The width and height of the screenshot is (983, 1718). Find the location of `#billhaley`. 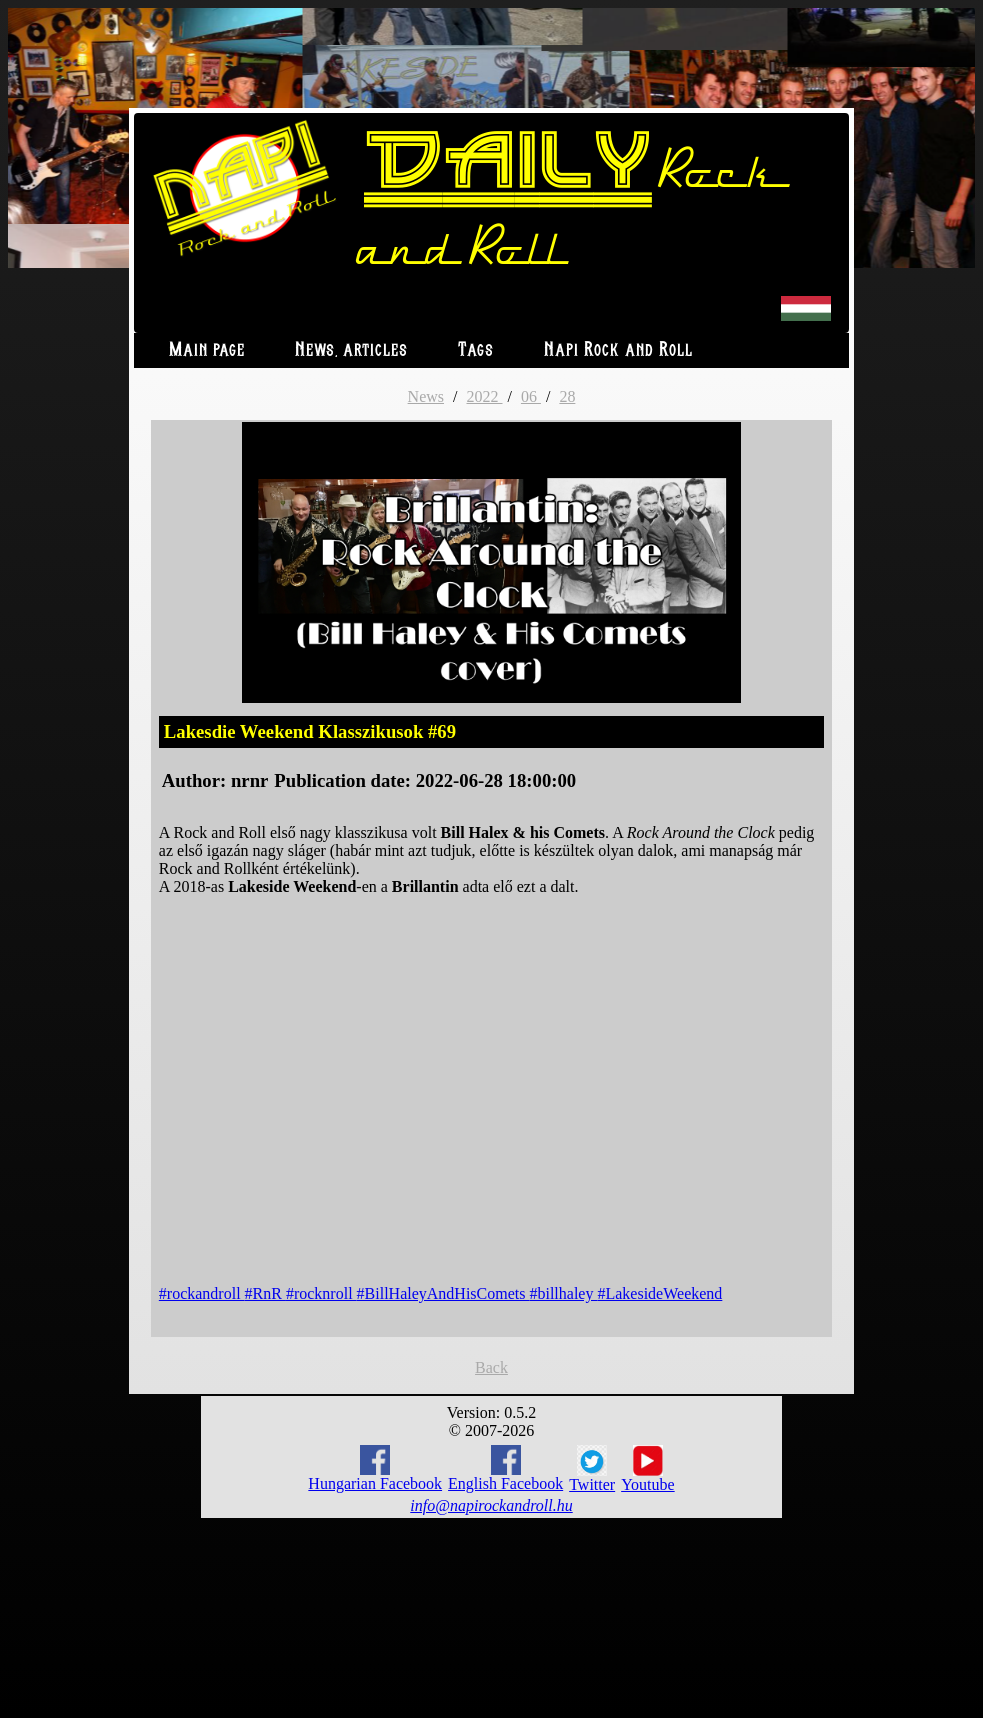

#billhaley is located at coordinates (563, 1293).